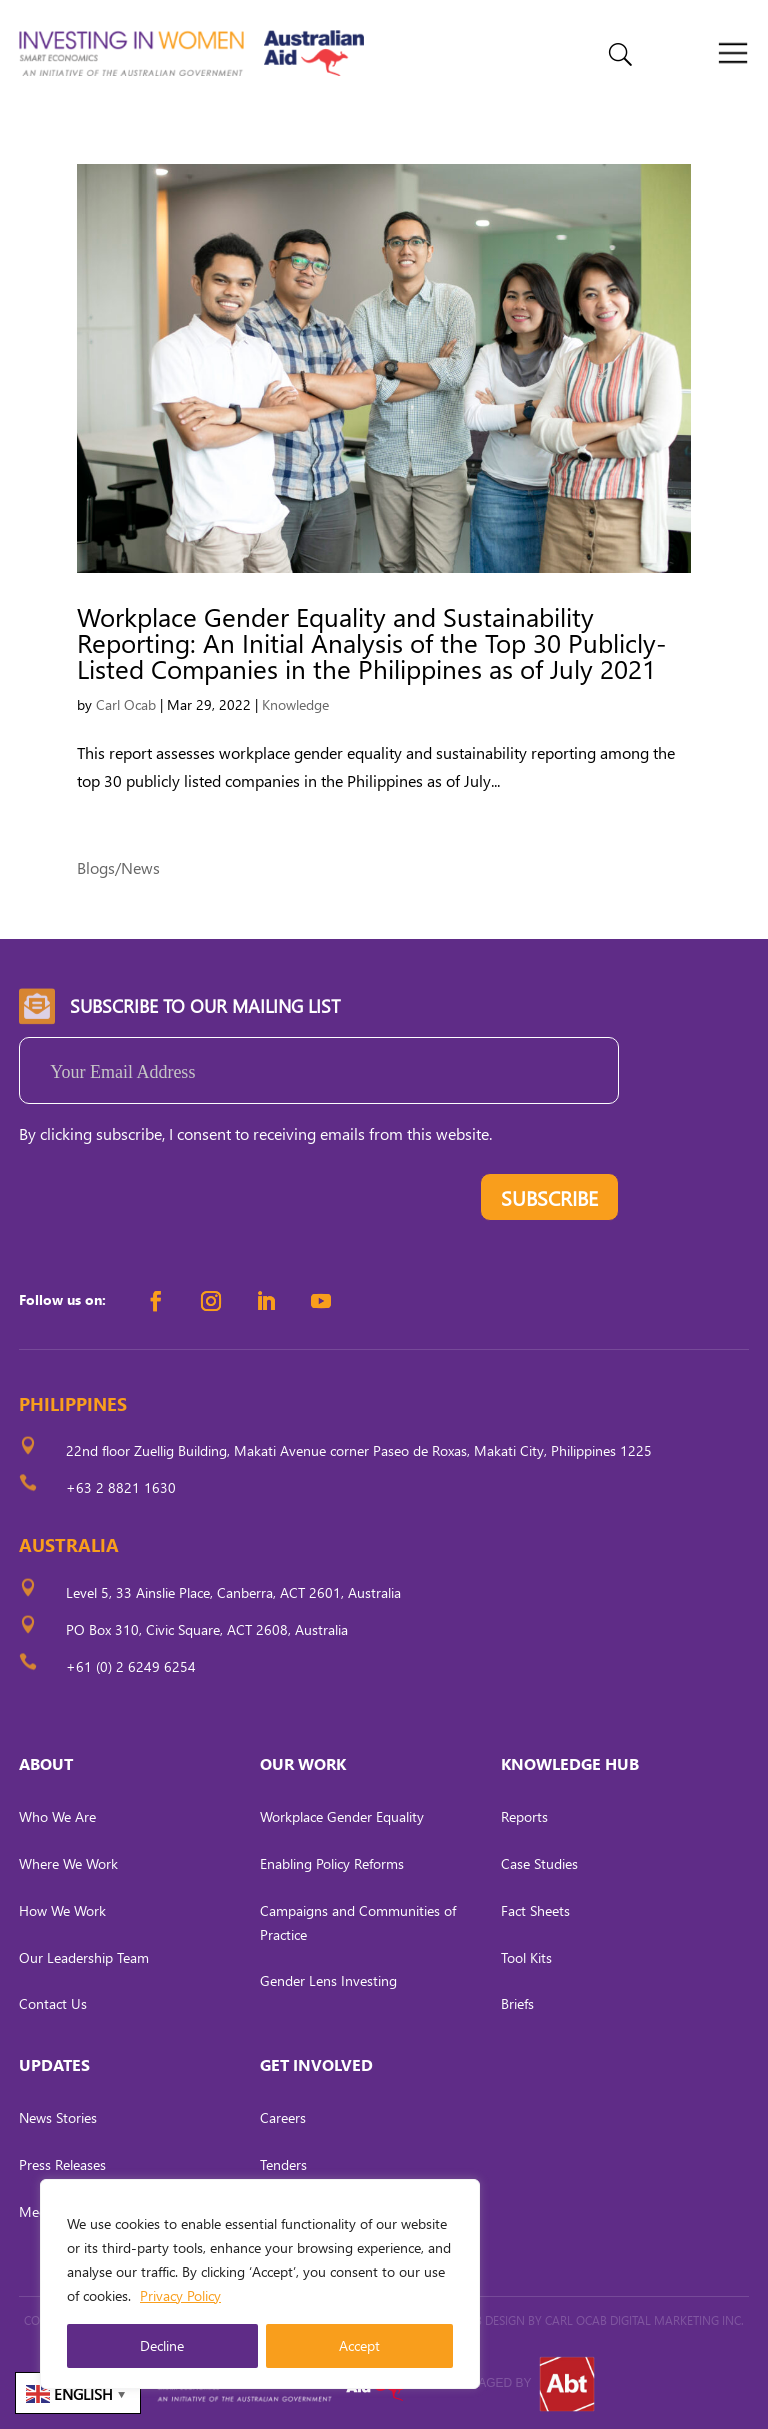 This screenshot has width=768, height=2429. Describe the element at coordinates (535, 1910) in the screenshot. I see `Fact Sheets` at that location.